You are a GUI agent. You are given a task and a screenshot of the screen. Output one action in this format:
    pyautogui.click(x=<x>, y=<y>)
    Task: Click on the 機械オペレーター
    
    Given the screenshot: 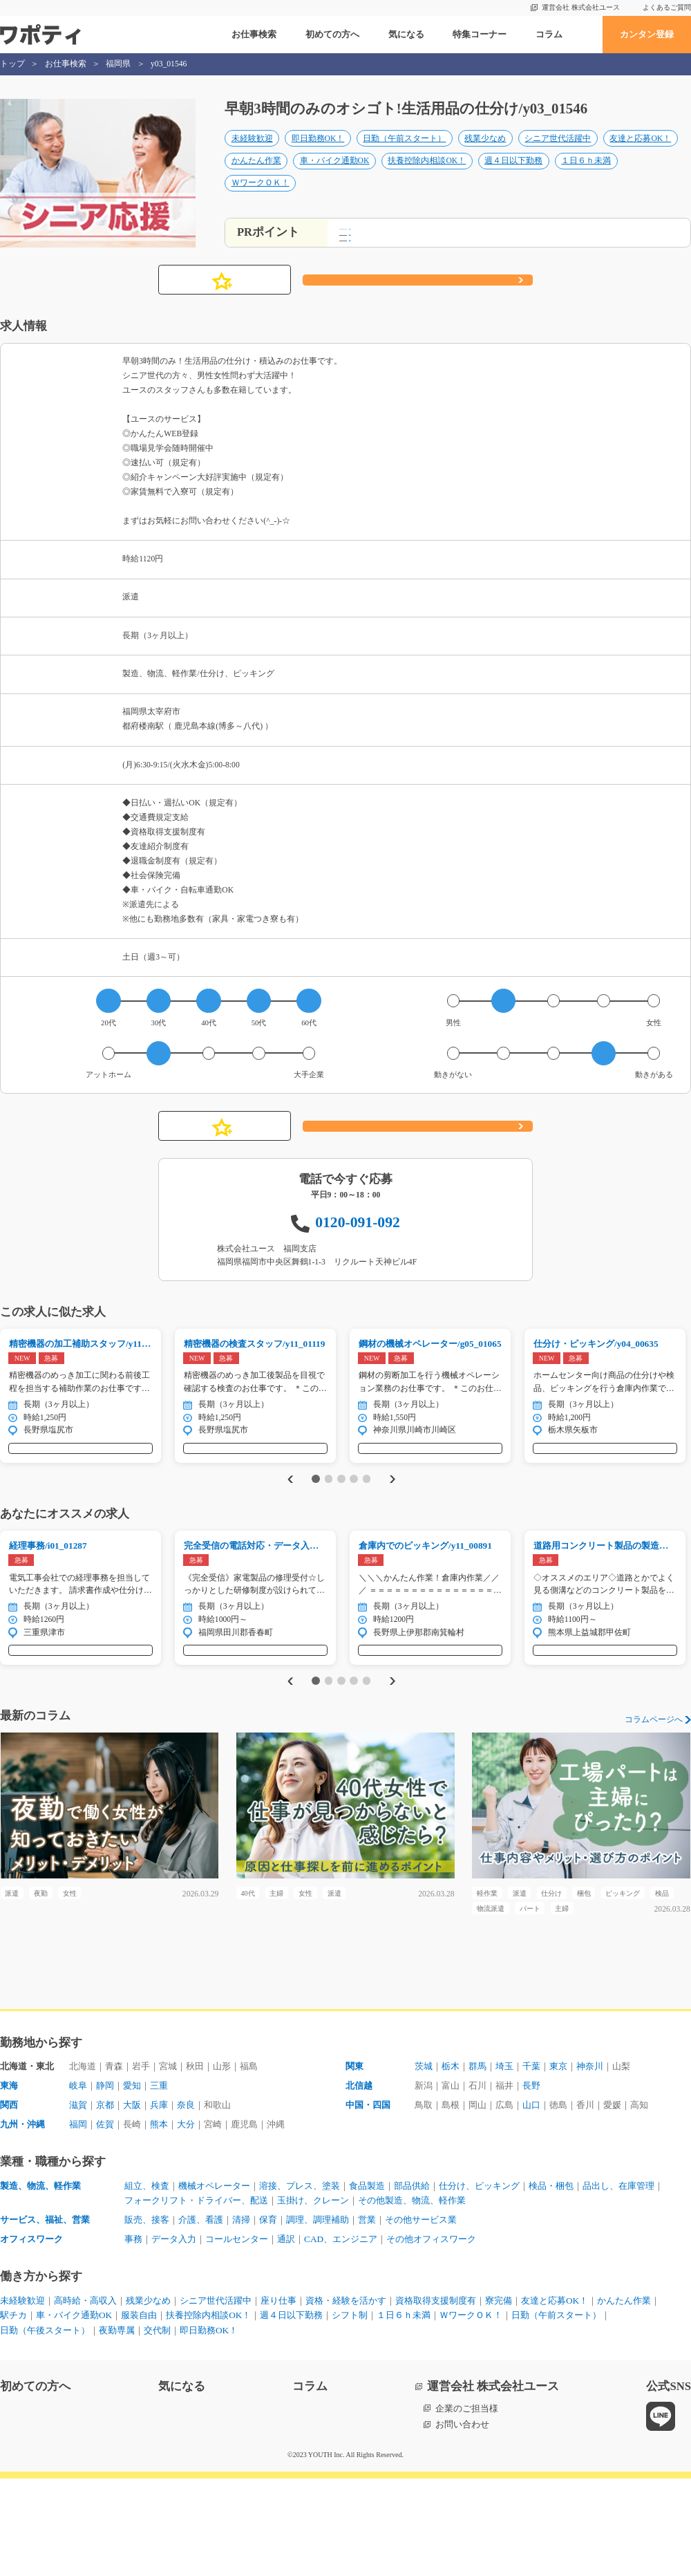 What is the action you would take?
    pyautogui.click(x=214, y=2283)
    